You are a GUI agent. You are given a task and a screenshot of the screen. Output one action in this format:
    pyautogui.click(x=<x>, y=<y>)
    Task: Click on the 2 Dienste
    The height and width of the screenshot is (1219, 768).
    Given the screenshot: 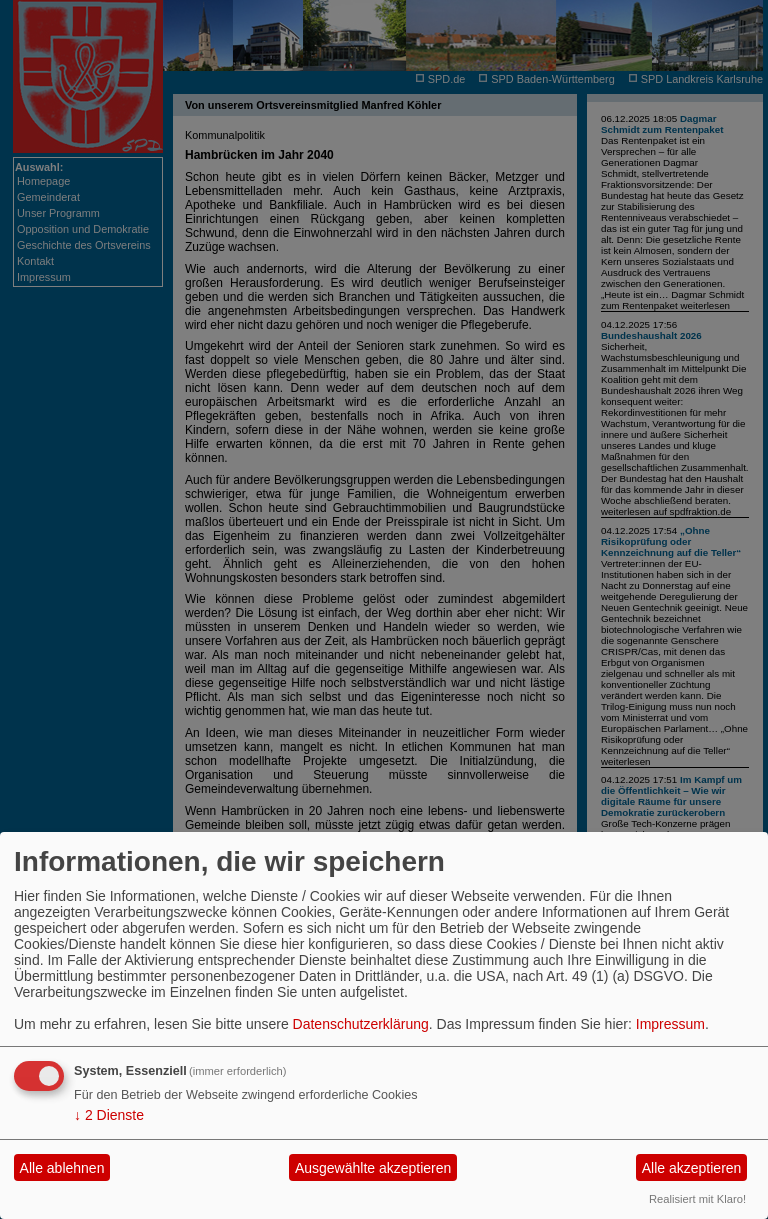 What is the action you would take?
    pyautogui.click(x=109, y=1115)
    